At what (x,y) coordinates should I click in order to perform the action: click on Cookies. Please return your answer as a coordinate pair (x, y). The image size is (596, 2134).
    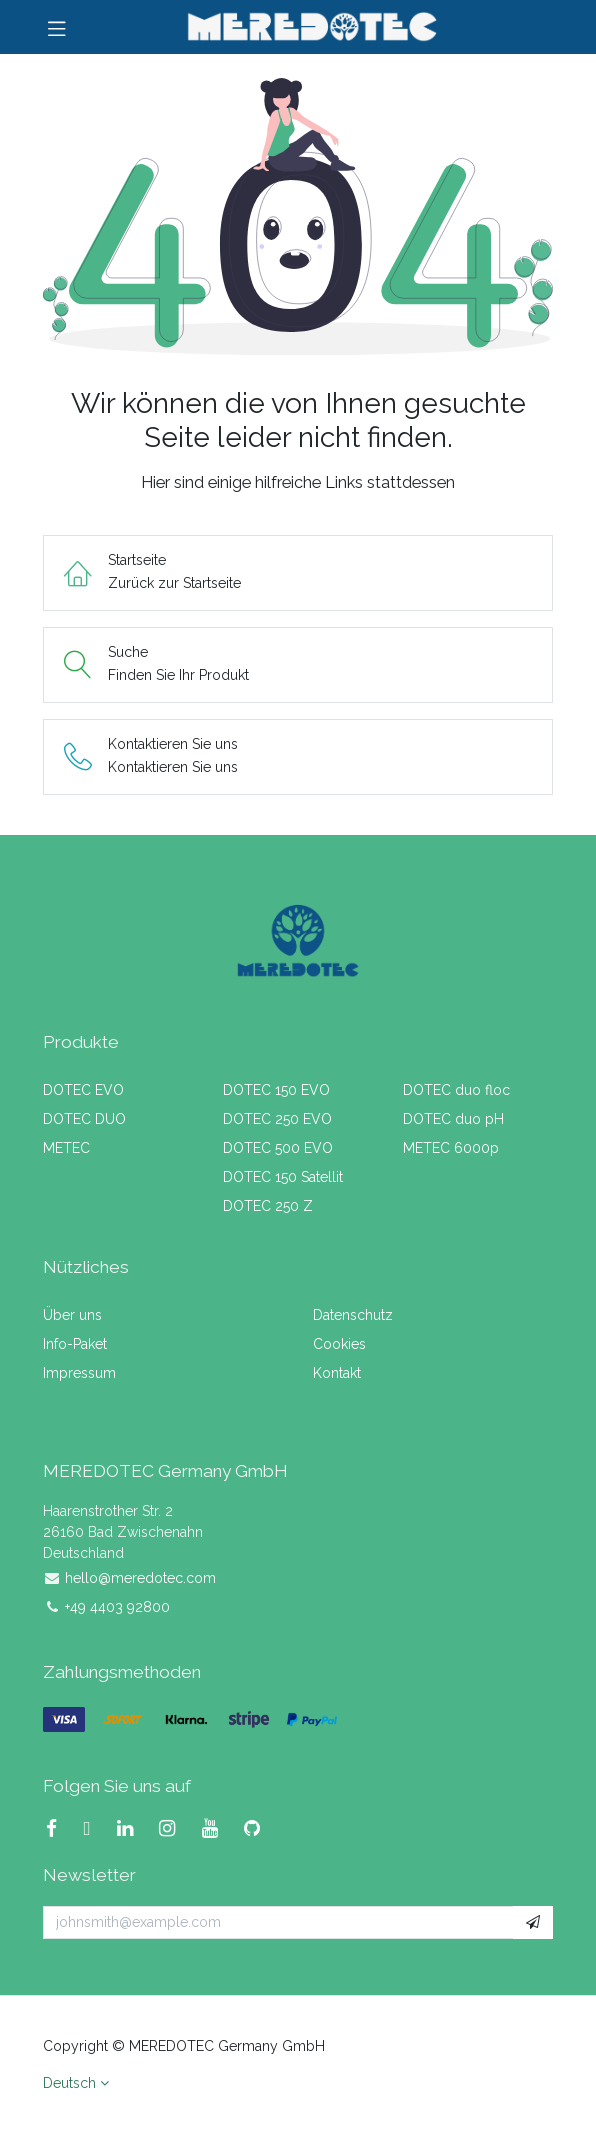
    Looking at the image, I should click on (339, 1344).